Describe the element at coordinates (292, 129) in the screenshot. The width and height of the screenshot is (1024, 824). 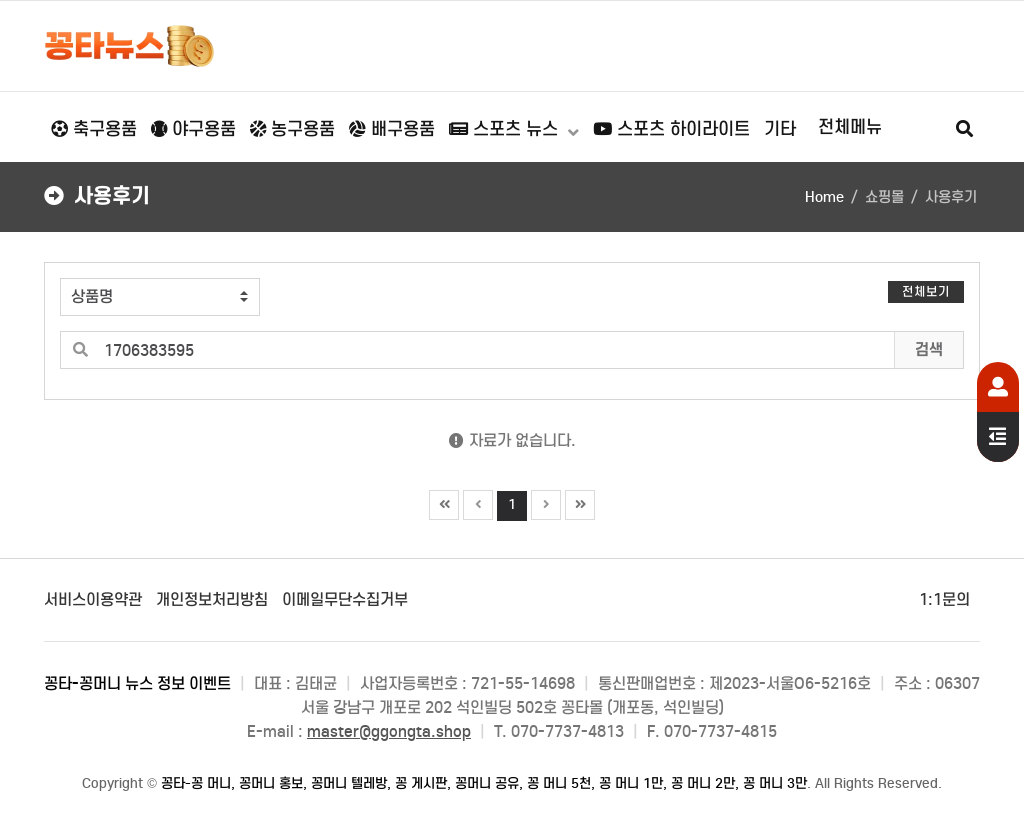
I see `농구용품` at that location.